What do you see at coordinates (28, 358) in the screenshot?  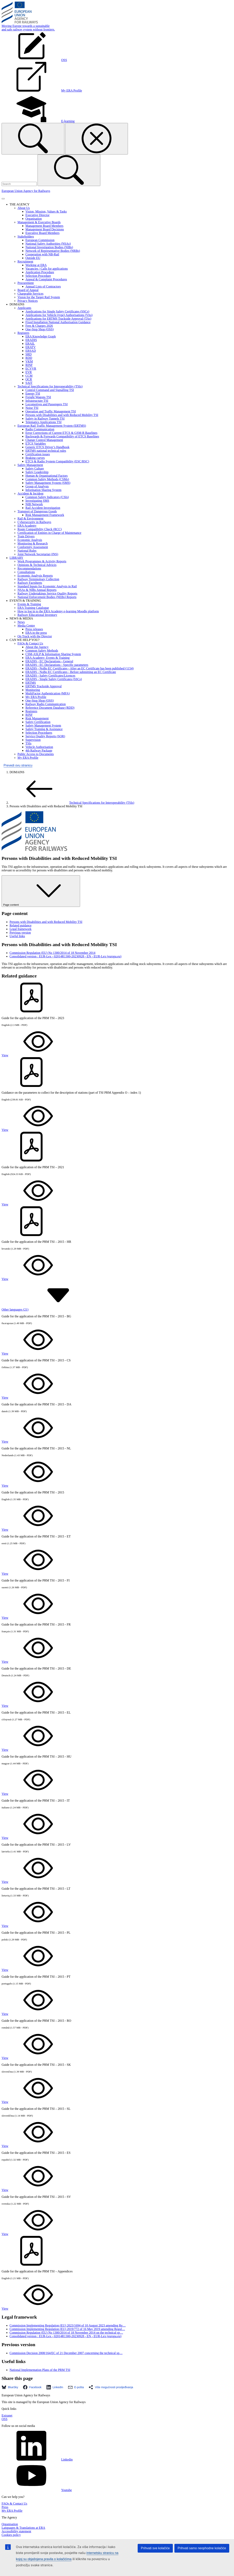 I see `RDD` at bounding box center [28, 358].